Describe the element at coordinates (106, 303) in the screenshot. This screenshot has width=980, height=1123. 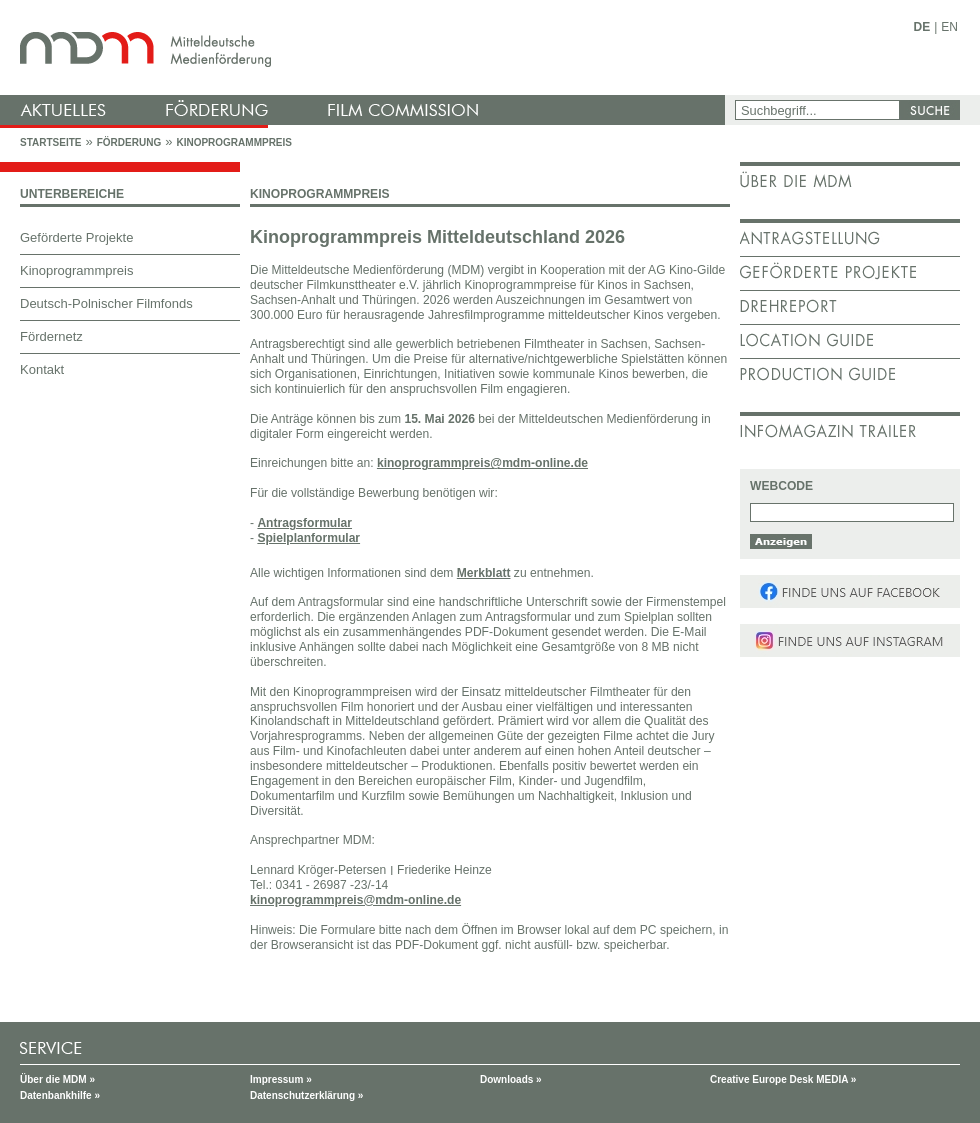
I see `Deutsch-Polnischer Filmfonds` at that location.